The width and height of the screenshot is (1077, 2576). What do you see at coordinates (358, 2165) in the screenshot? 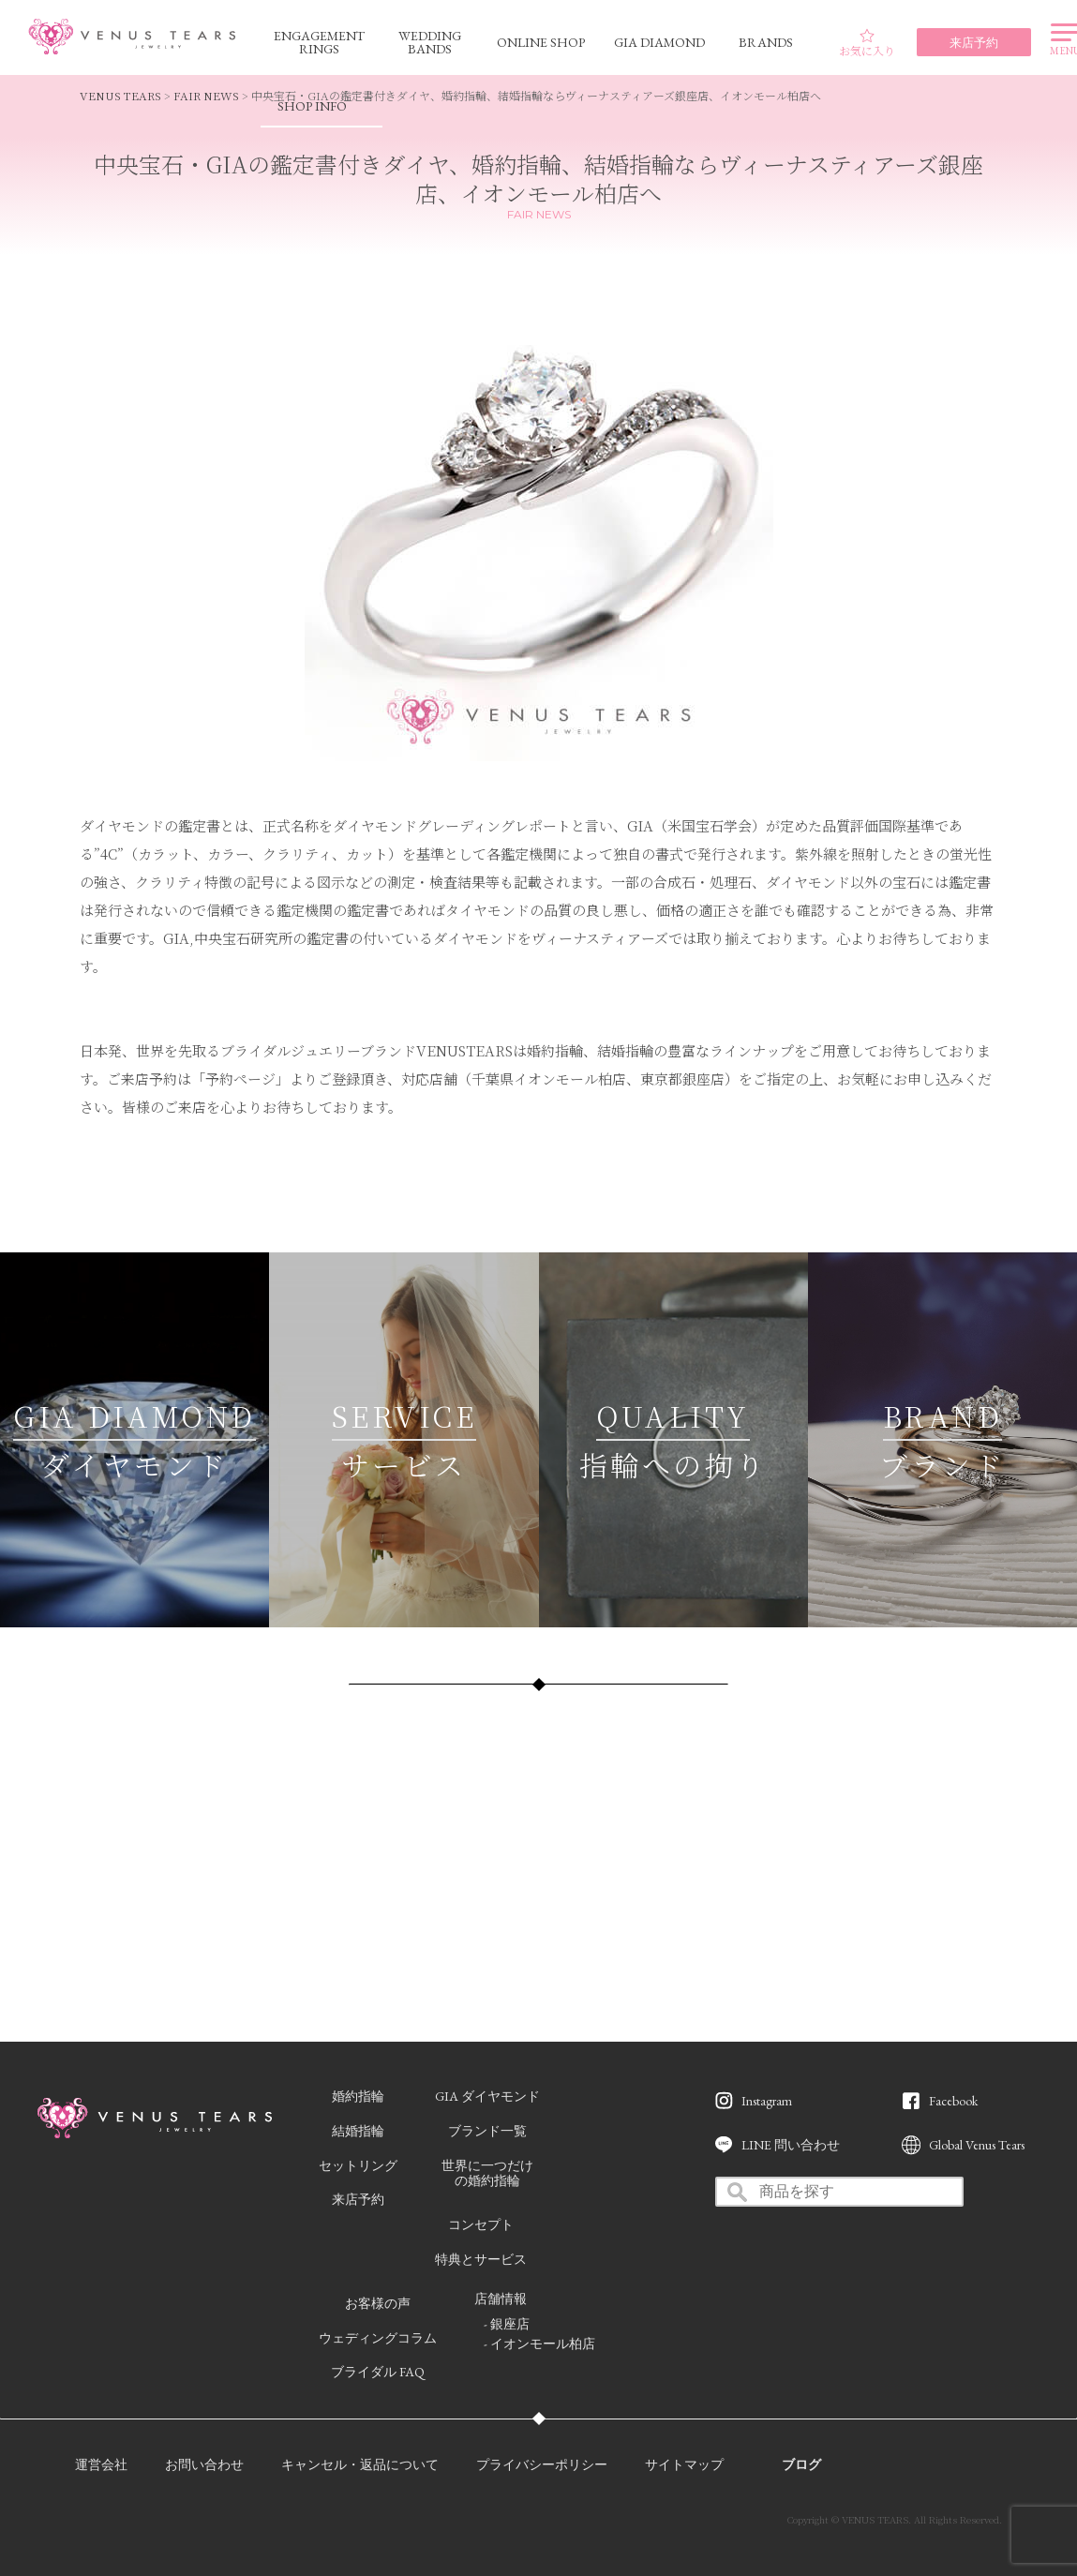
I see `セットリング` at bounding box center [358, 2165].